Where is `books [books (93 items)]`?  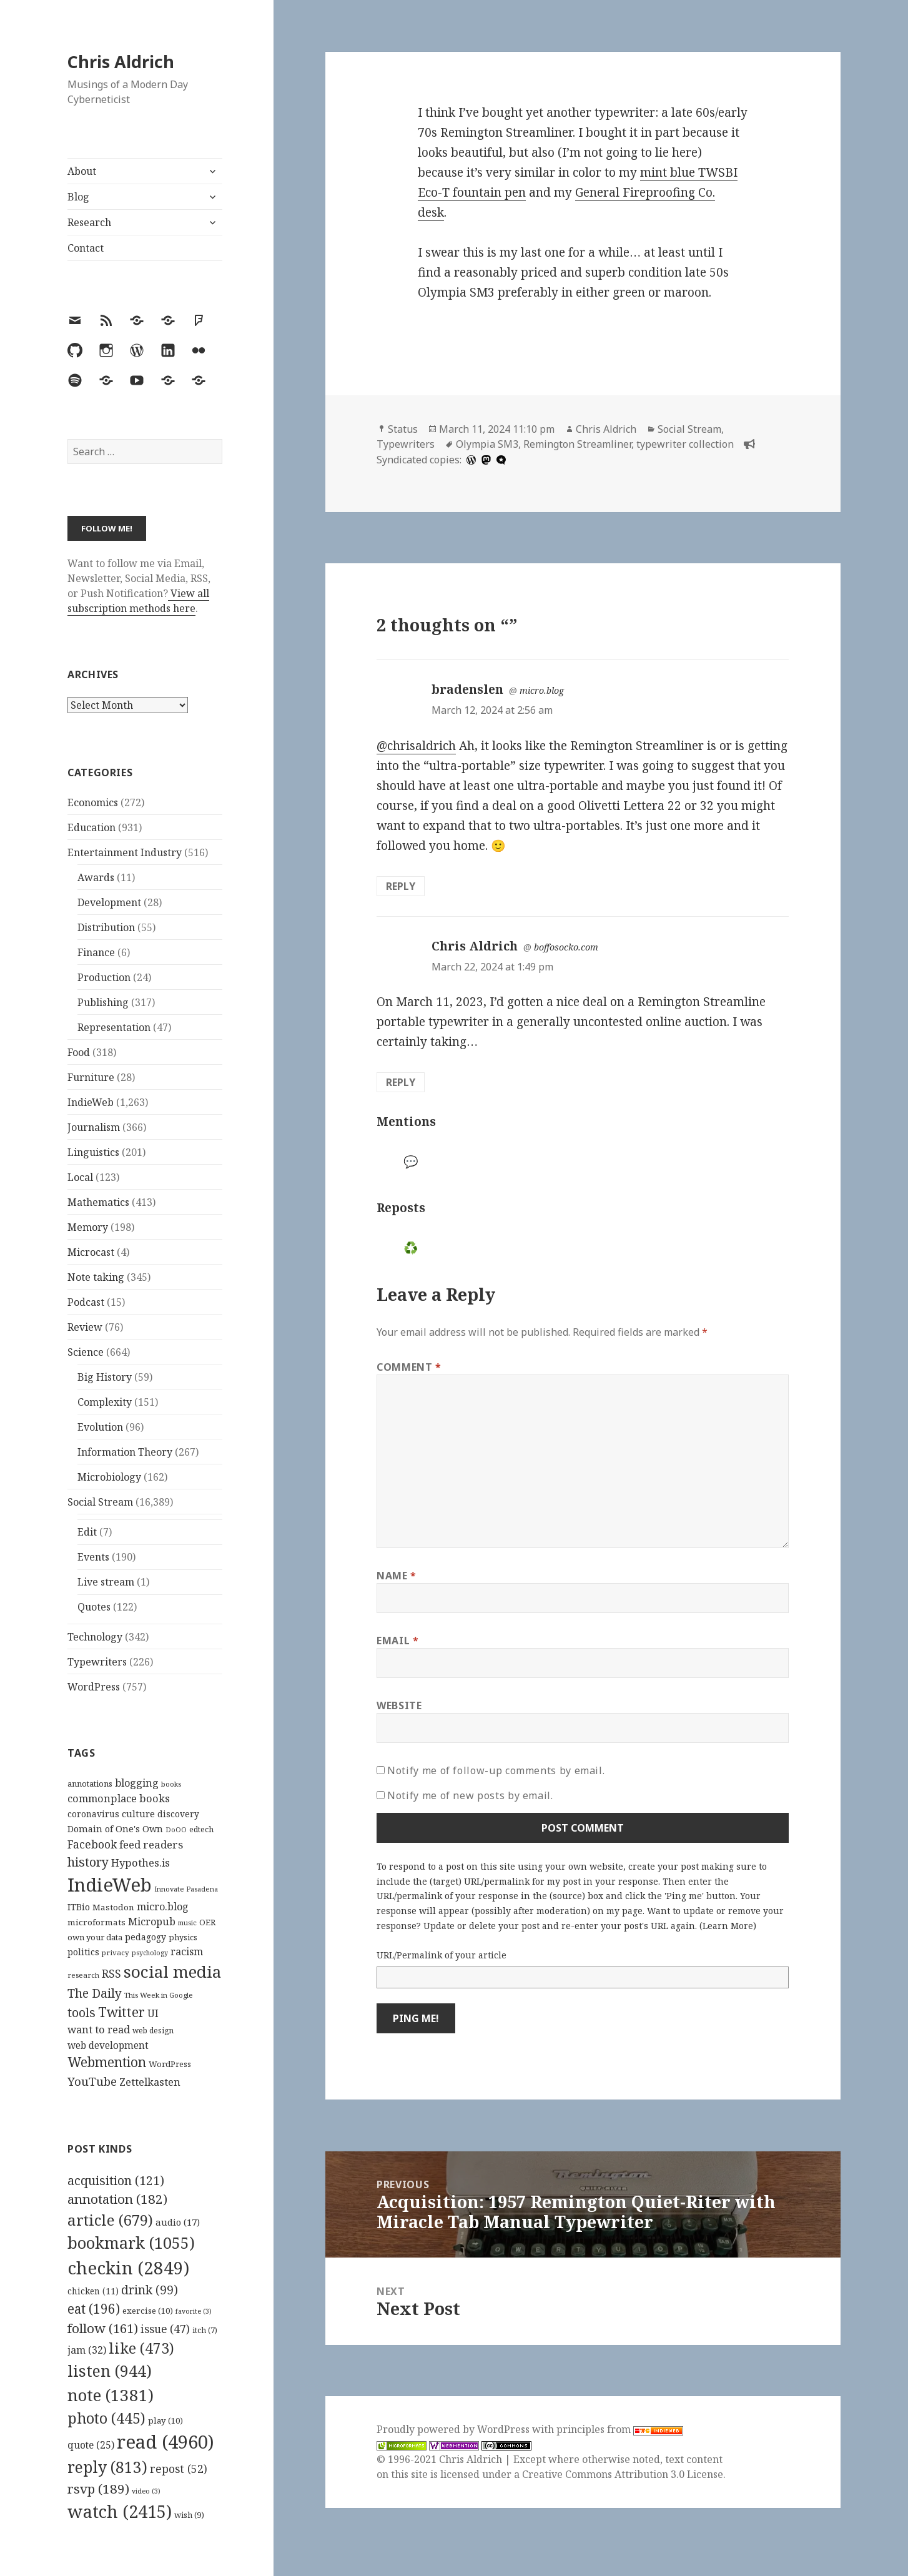 books [books (93 items)] is located at coordinates (171, 1784).